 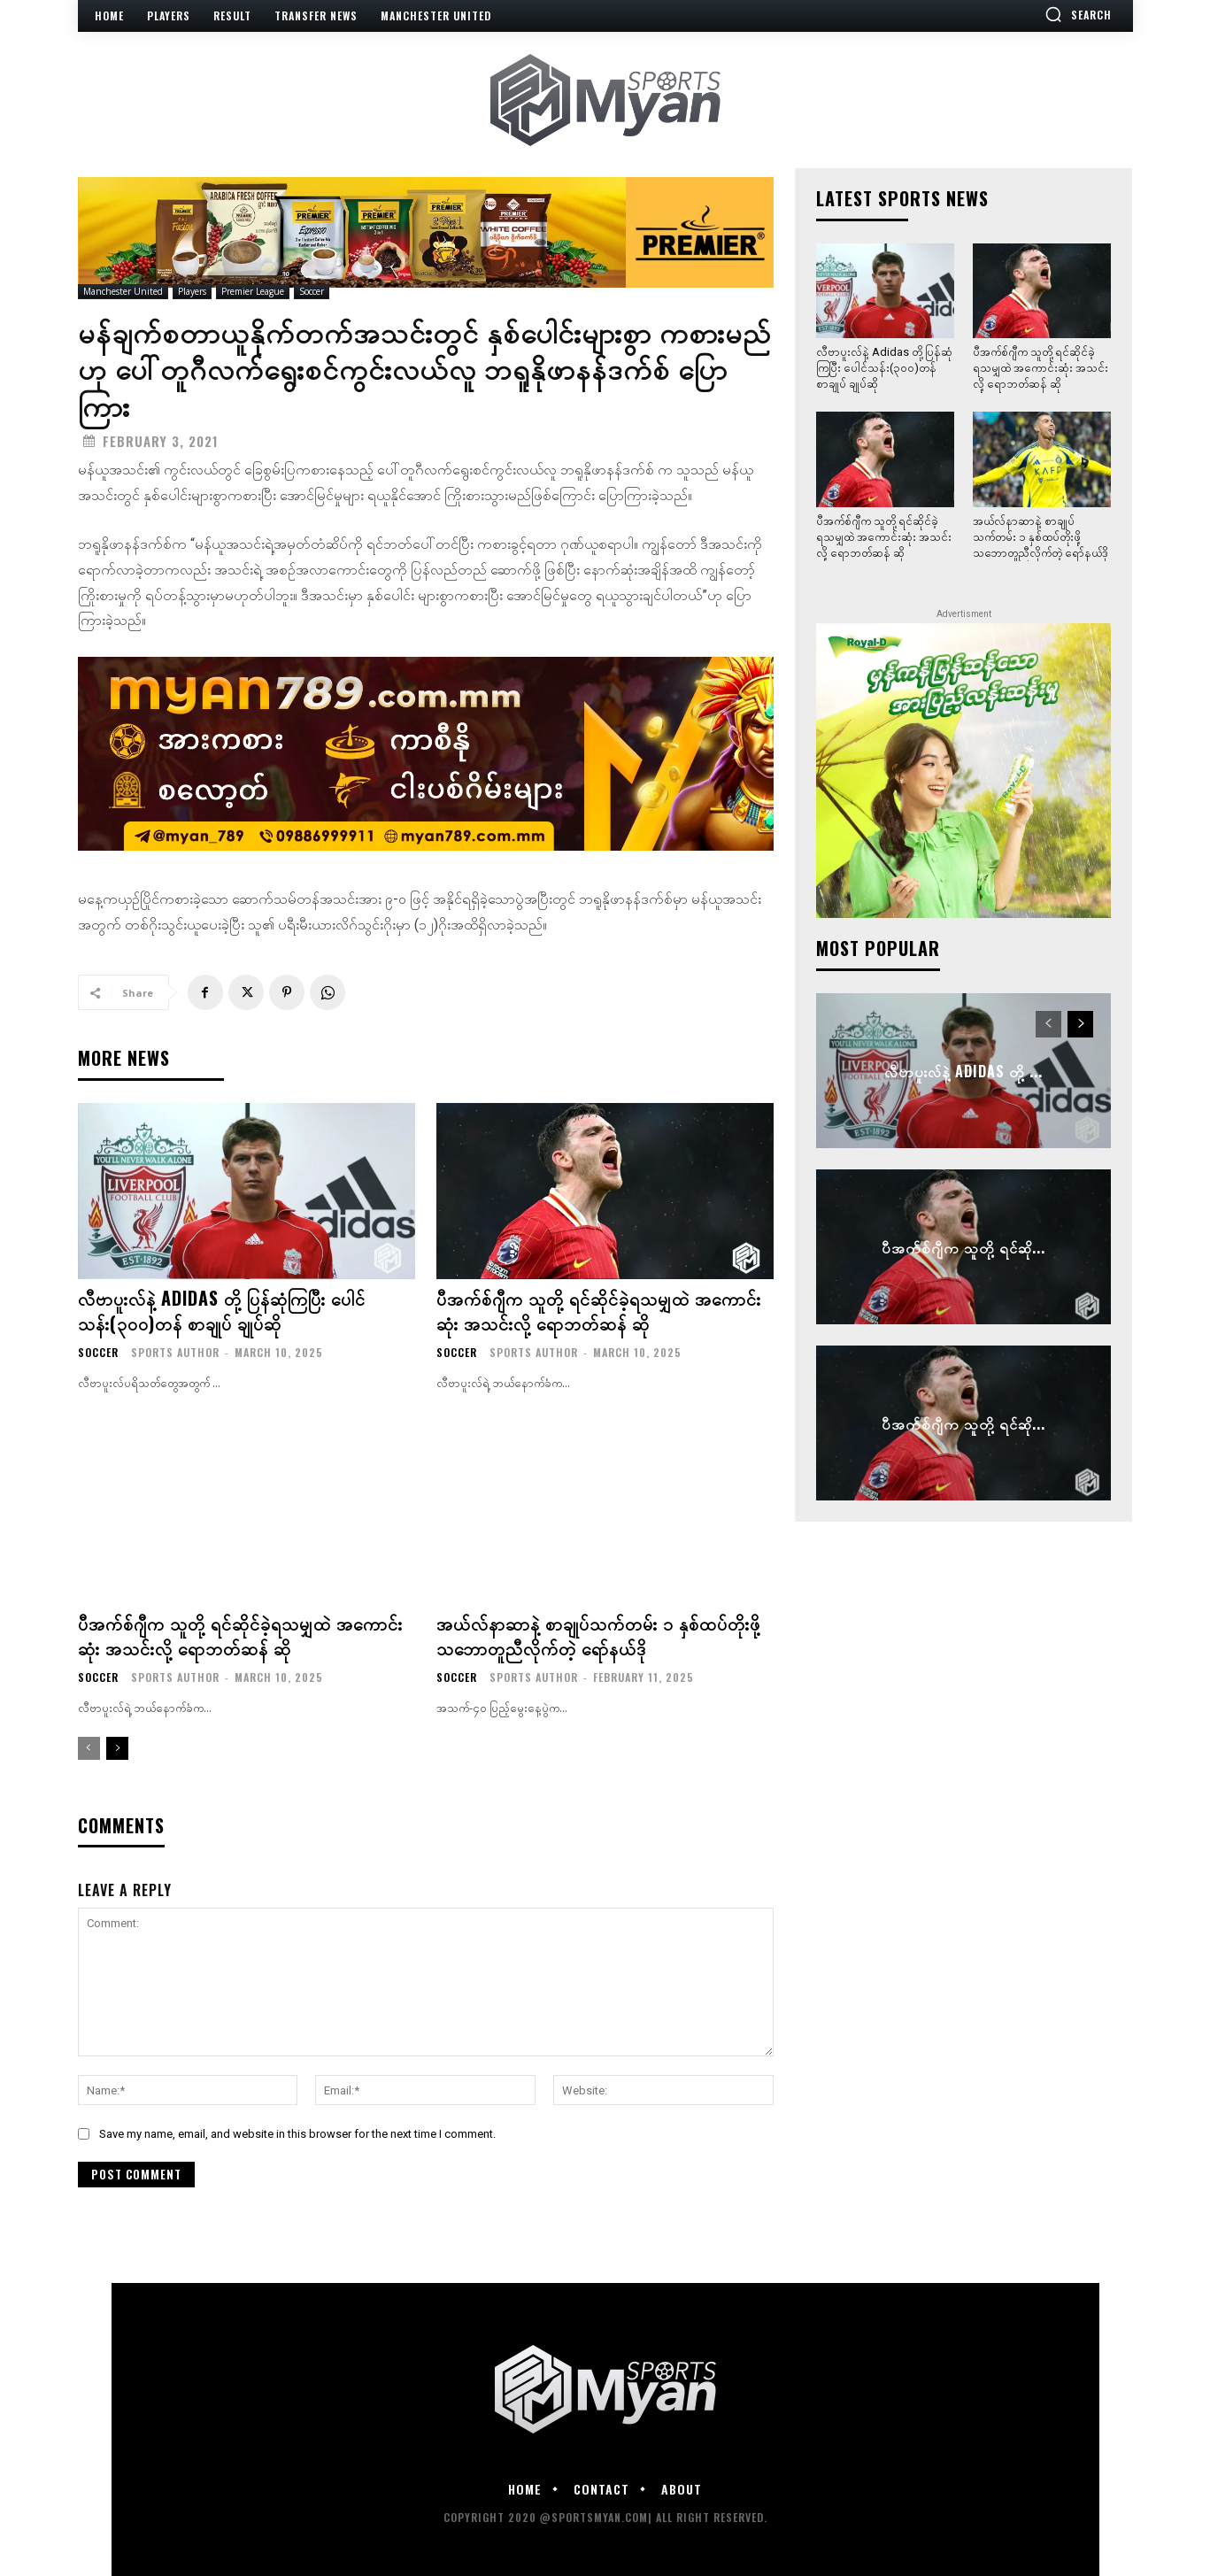 What do you see at coordinates (963, 1070) in the screenshot?
I see `လီဗာပူးလ်နဲ့ Adidas တို့ ...` at bounding box center [963, 1070].